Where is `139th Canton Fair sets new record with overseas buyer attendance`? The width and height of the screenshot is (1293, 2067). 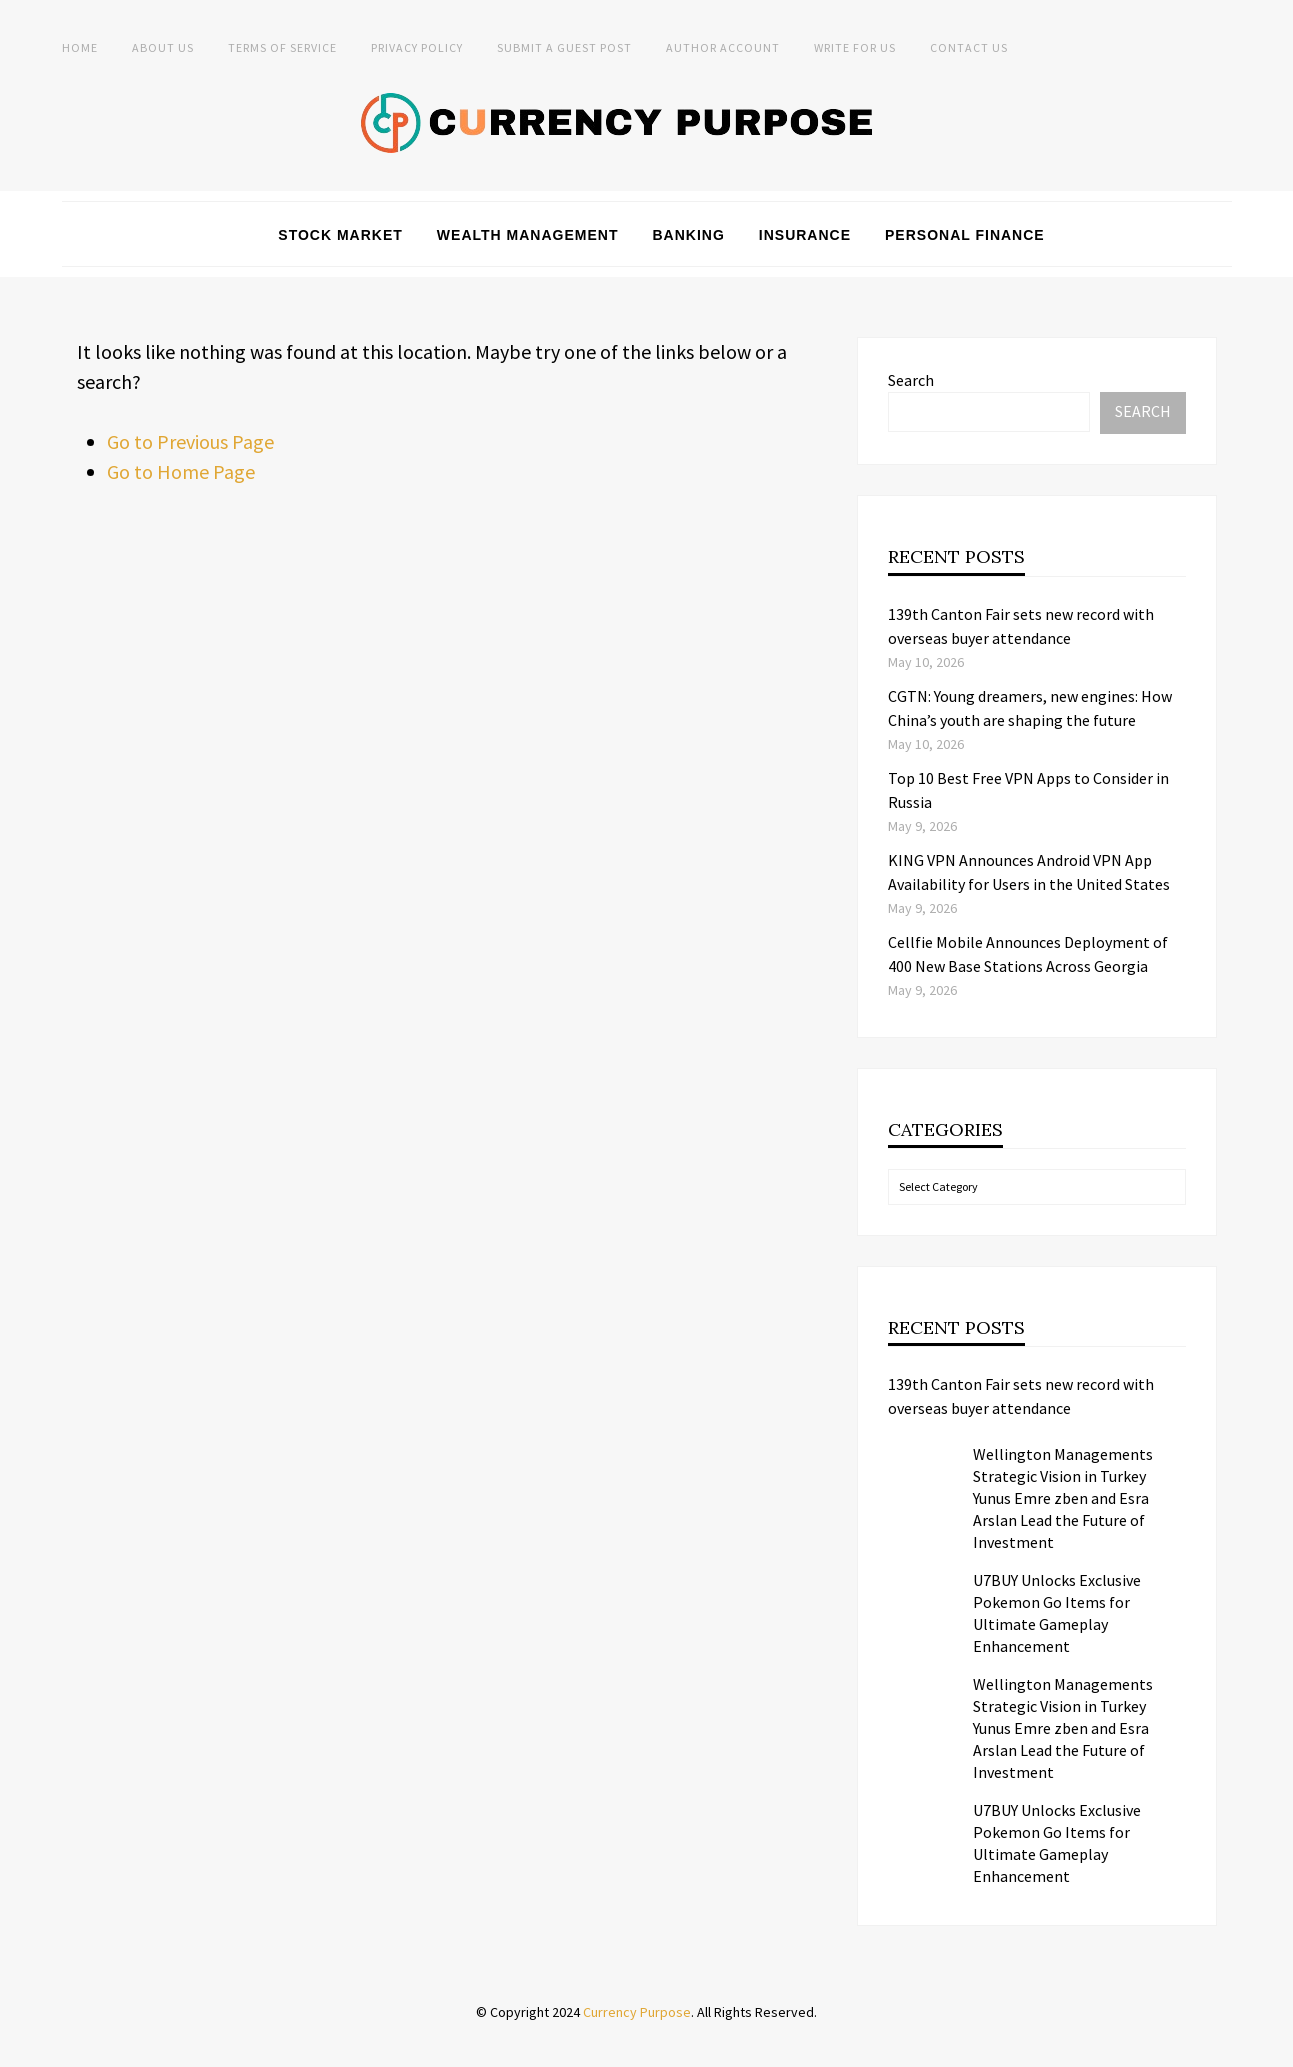 139th Canton Fair sets new record with overseas buyer attendance is located at coordinates (1021, 1396).